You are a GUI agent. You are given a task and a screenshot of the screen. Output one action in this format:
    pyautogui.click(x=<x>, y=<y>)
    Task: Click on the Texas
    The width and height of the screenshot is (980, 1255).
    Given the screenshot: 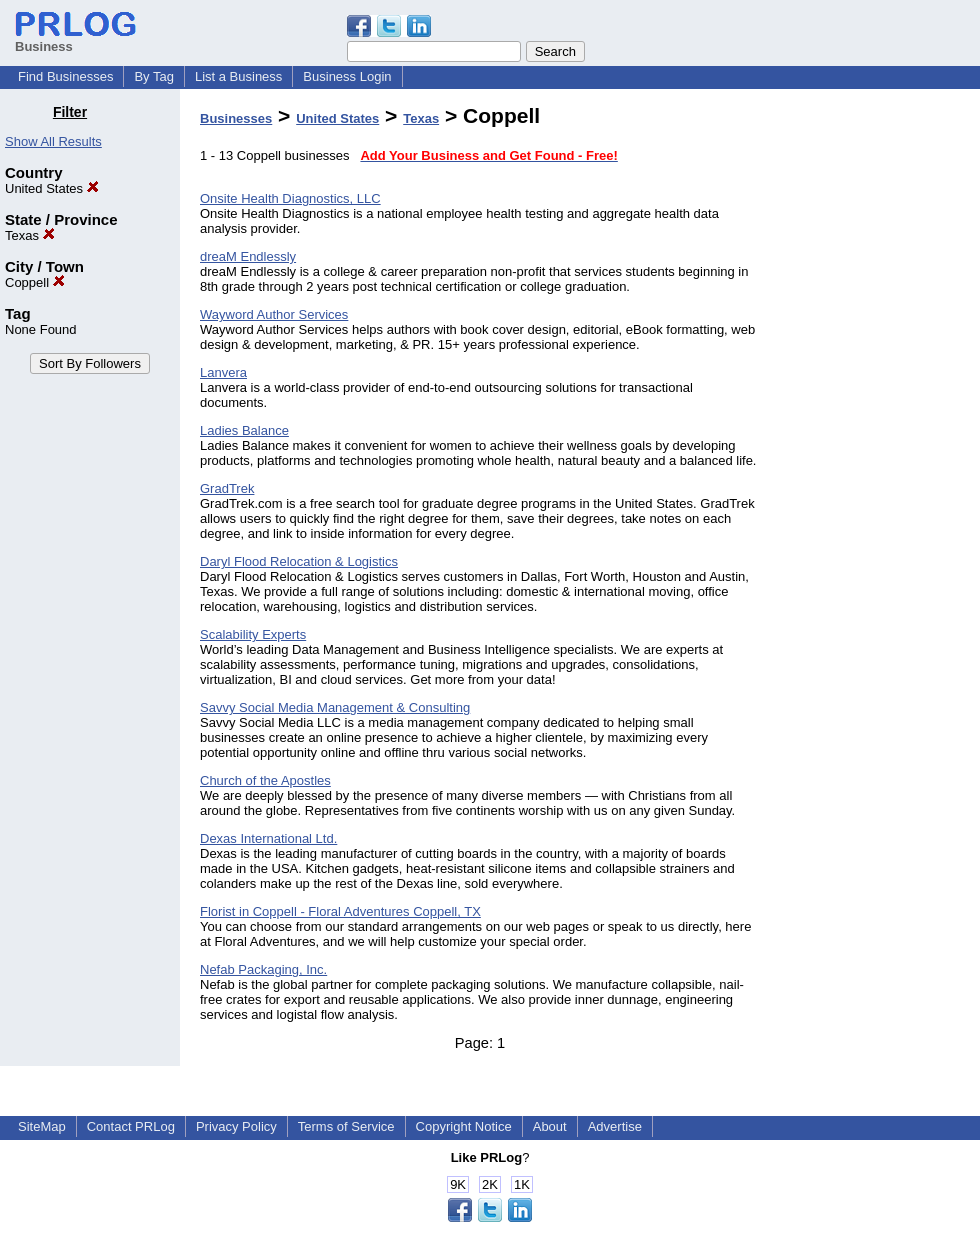 What is the action you would take?
    pyautogui.click(x=30, y=235)
    